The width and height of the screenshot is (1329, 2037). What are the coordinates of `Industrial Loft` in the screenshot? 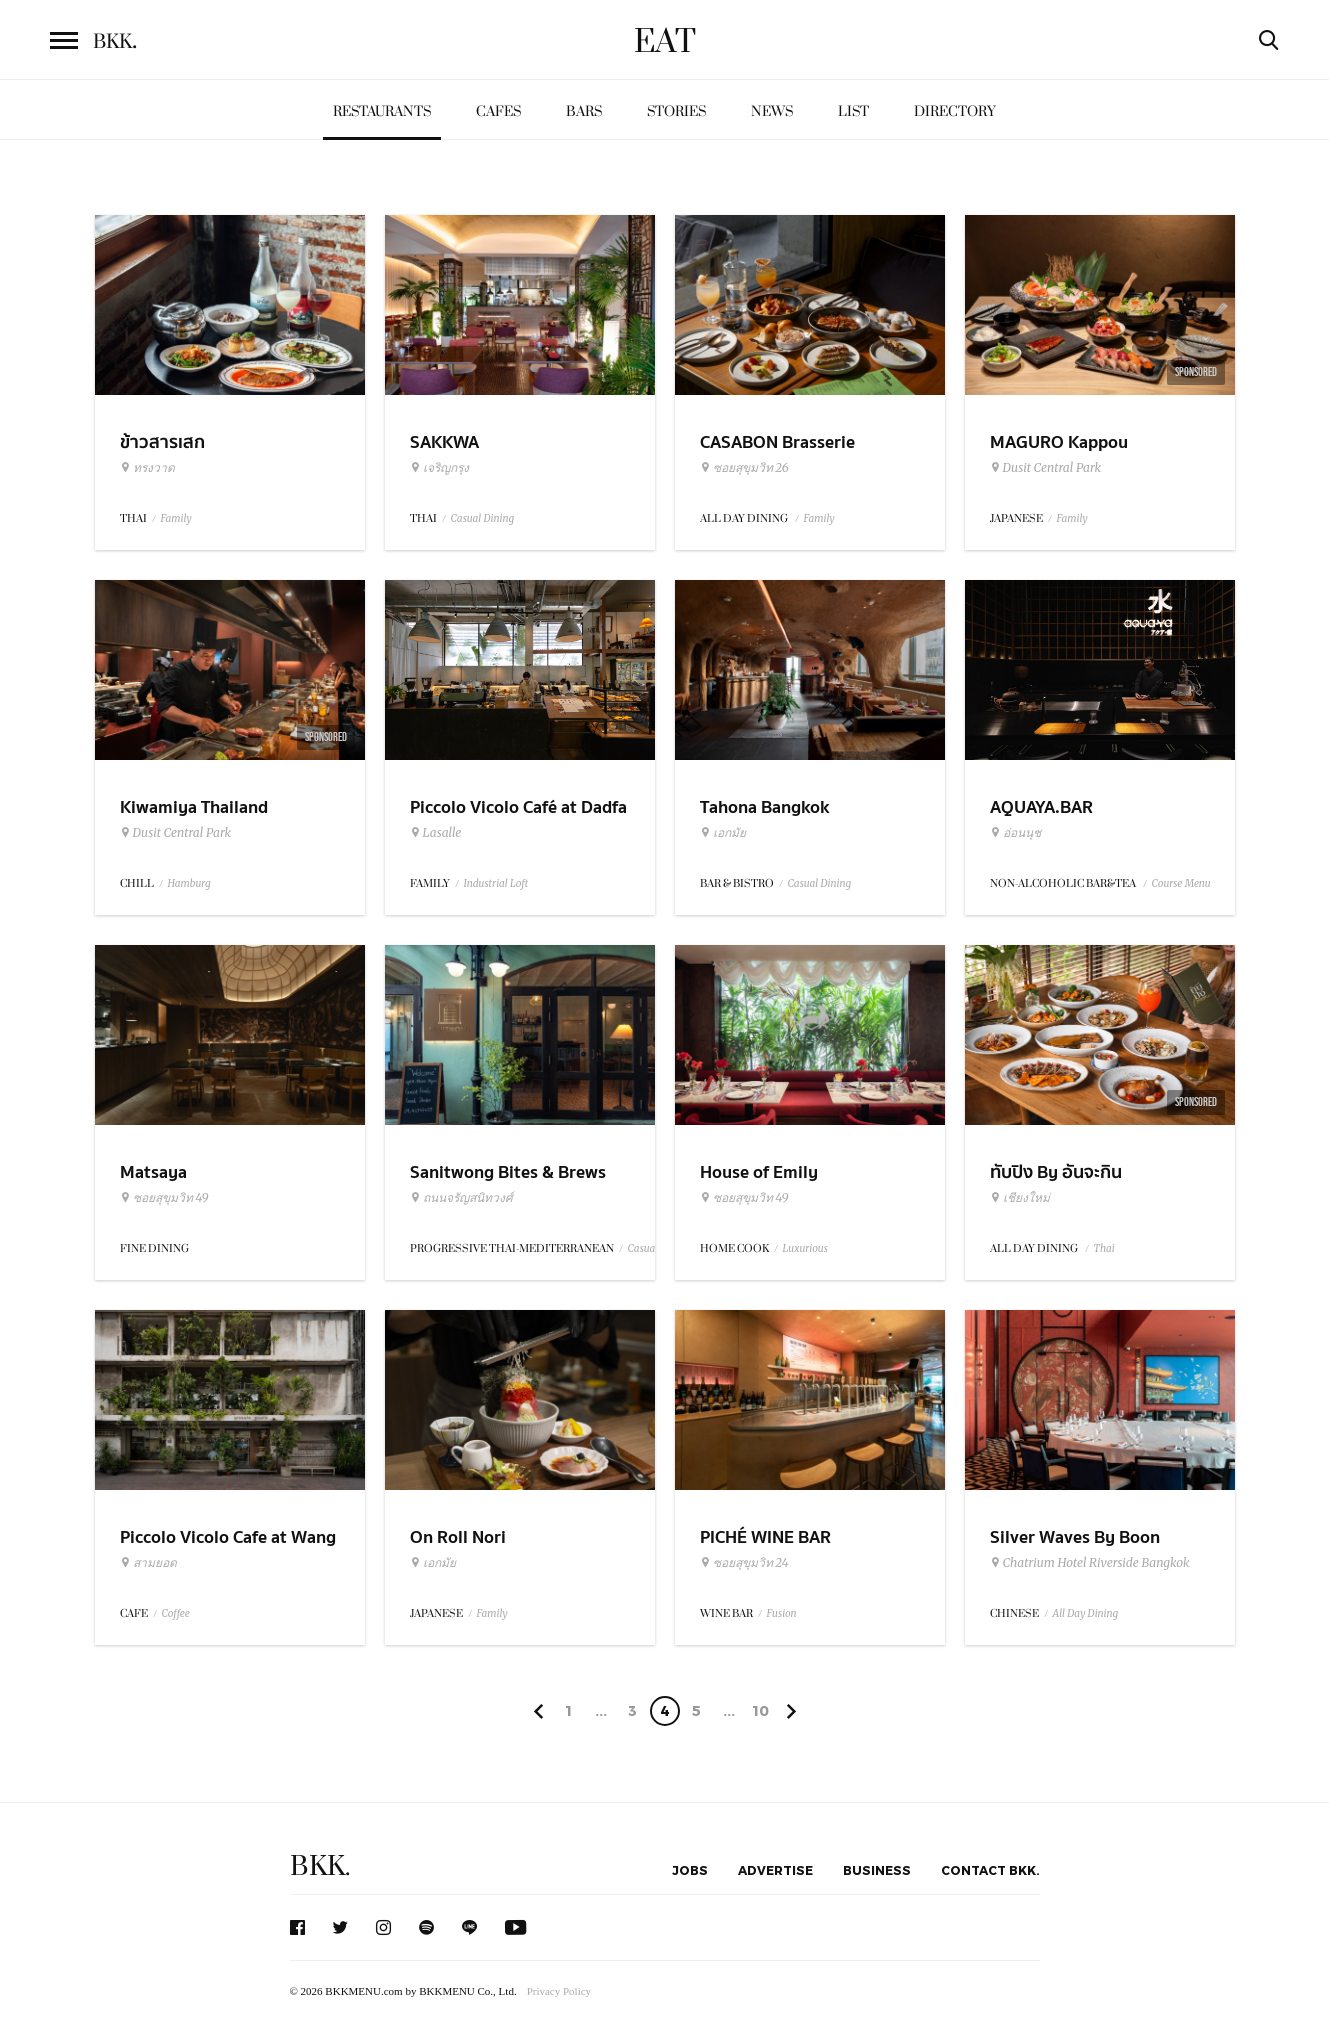 It's located at (496, 883).